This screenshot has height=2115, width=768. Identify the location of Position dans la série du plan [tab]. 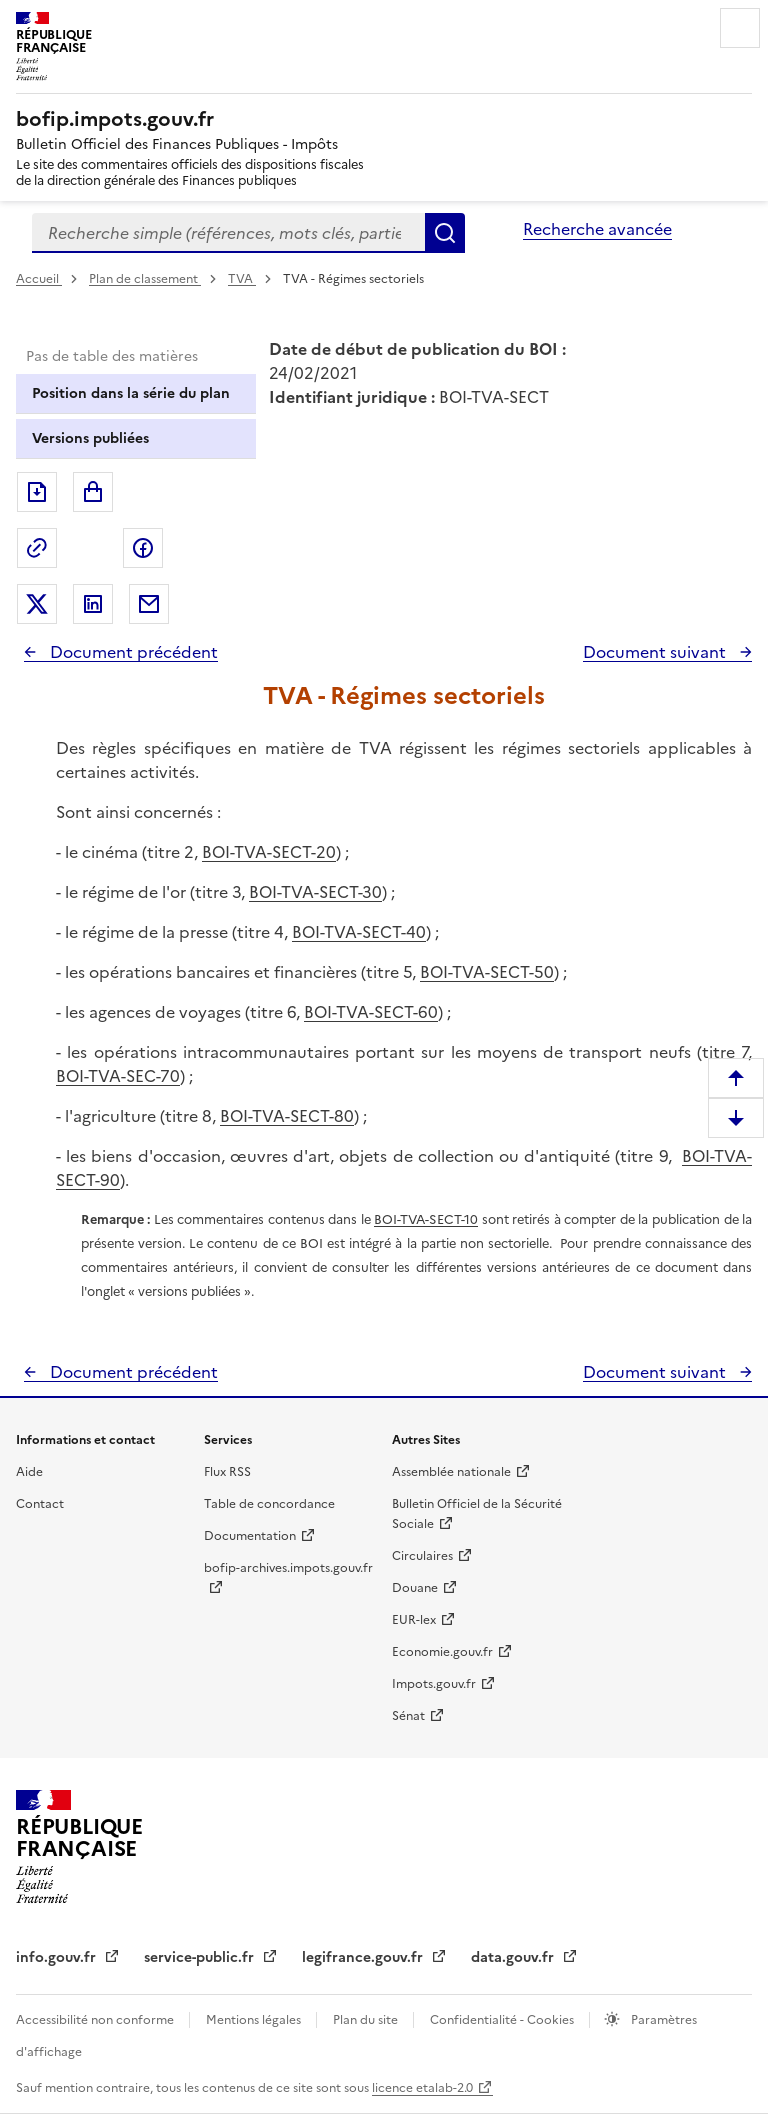
(131, 393).